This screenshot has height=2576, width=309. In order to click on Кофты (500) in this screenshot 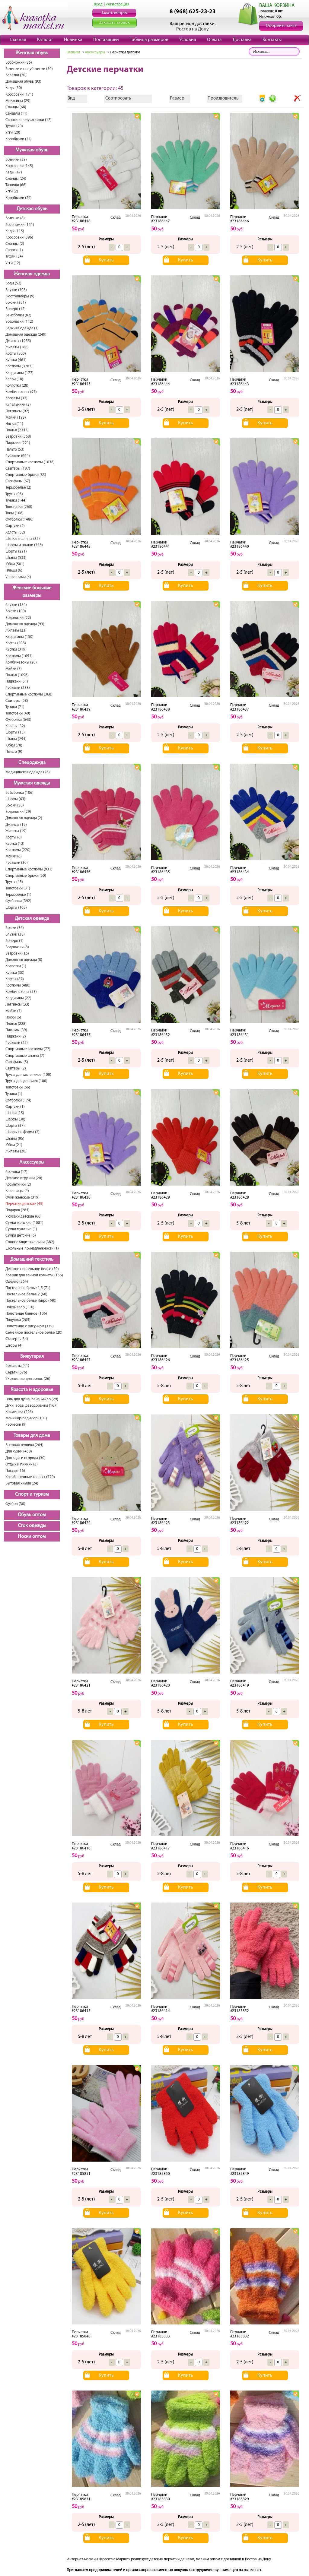, I will do `click(15, 354)`.